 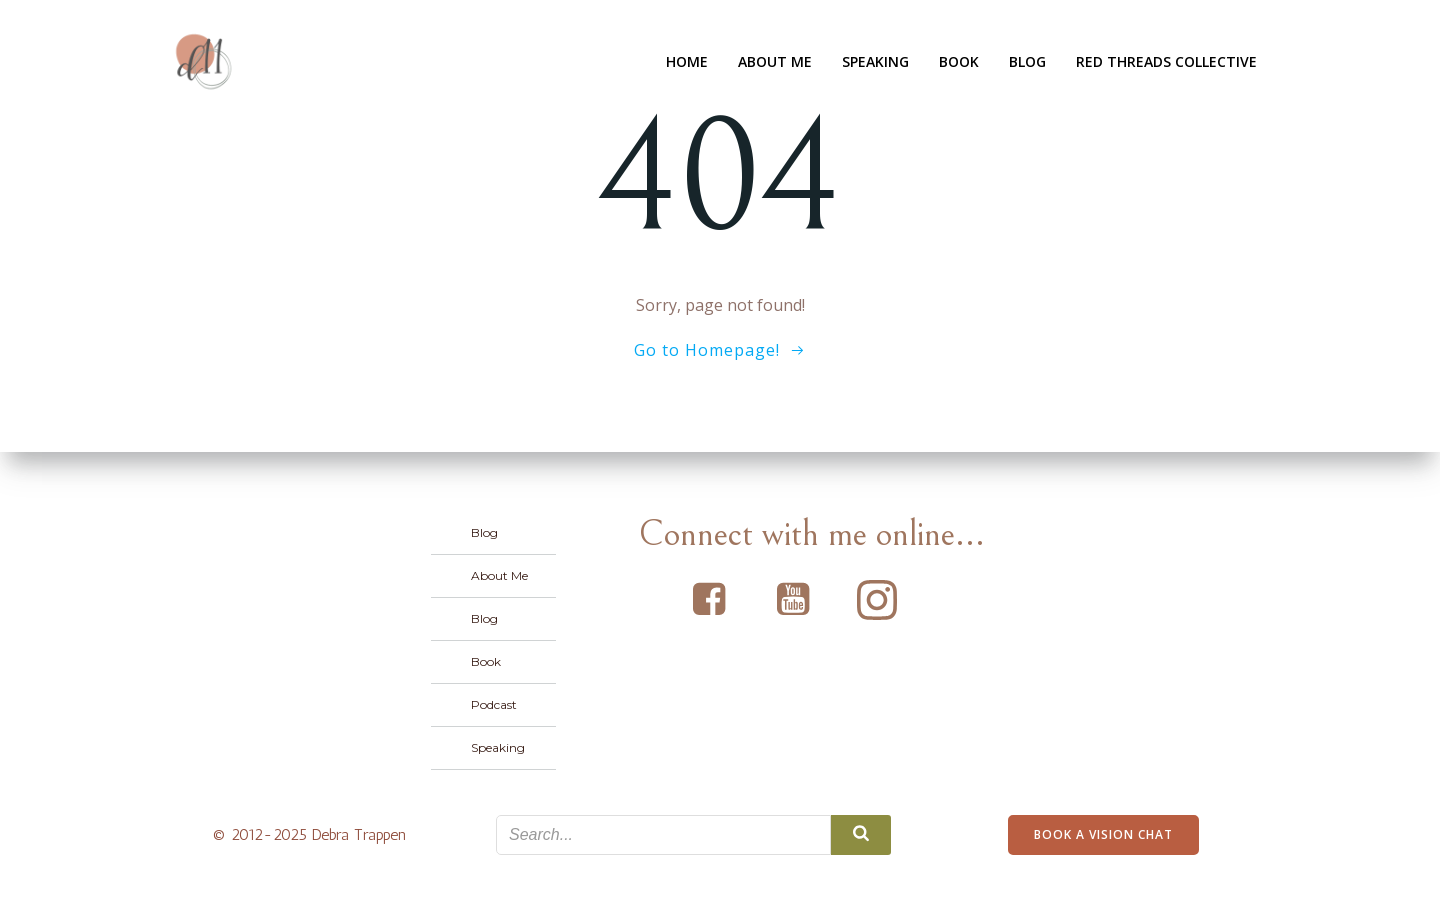 I want to click on About Me, so click(x=775, y=61).